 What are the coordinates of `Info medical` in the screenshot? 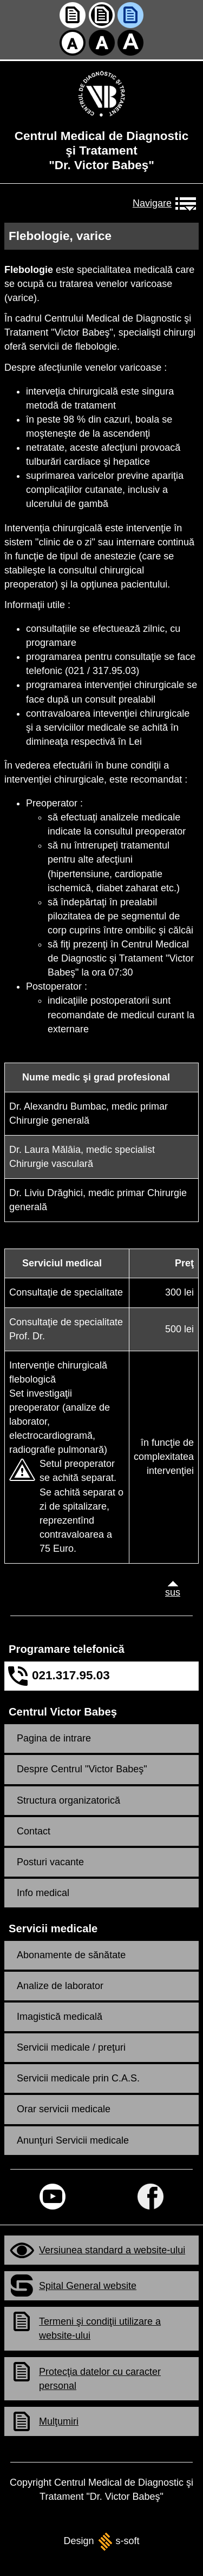 It's located at (43, 1892).